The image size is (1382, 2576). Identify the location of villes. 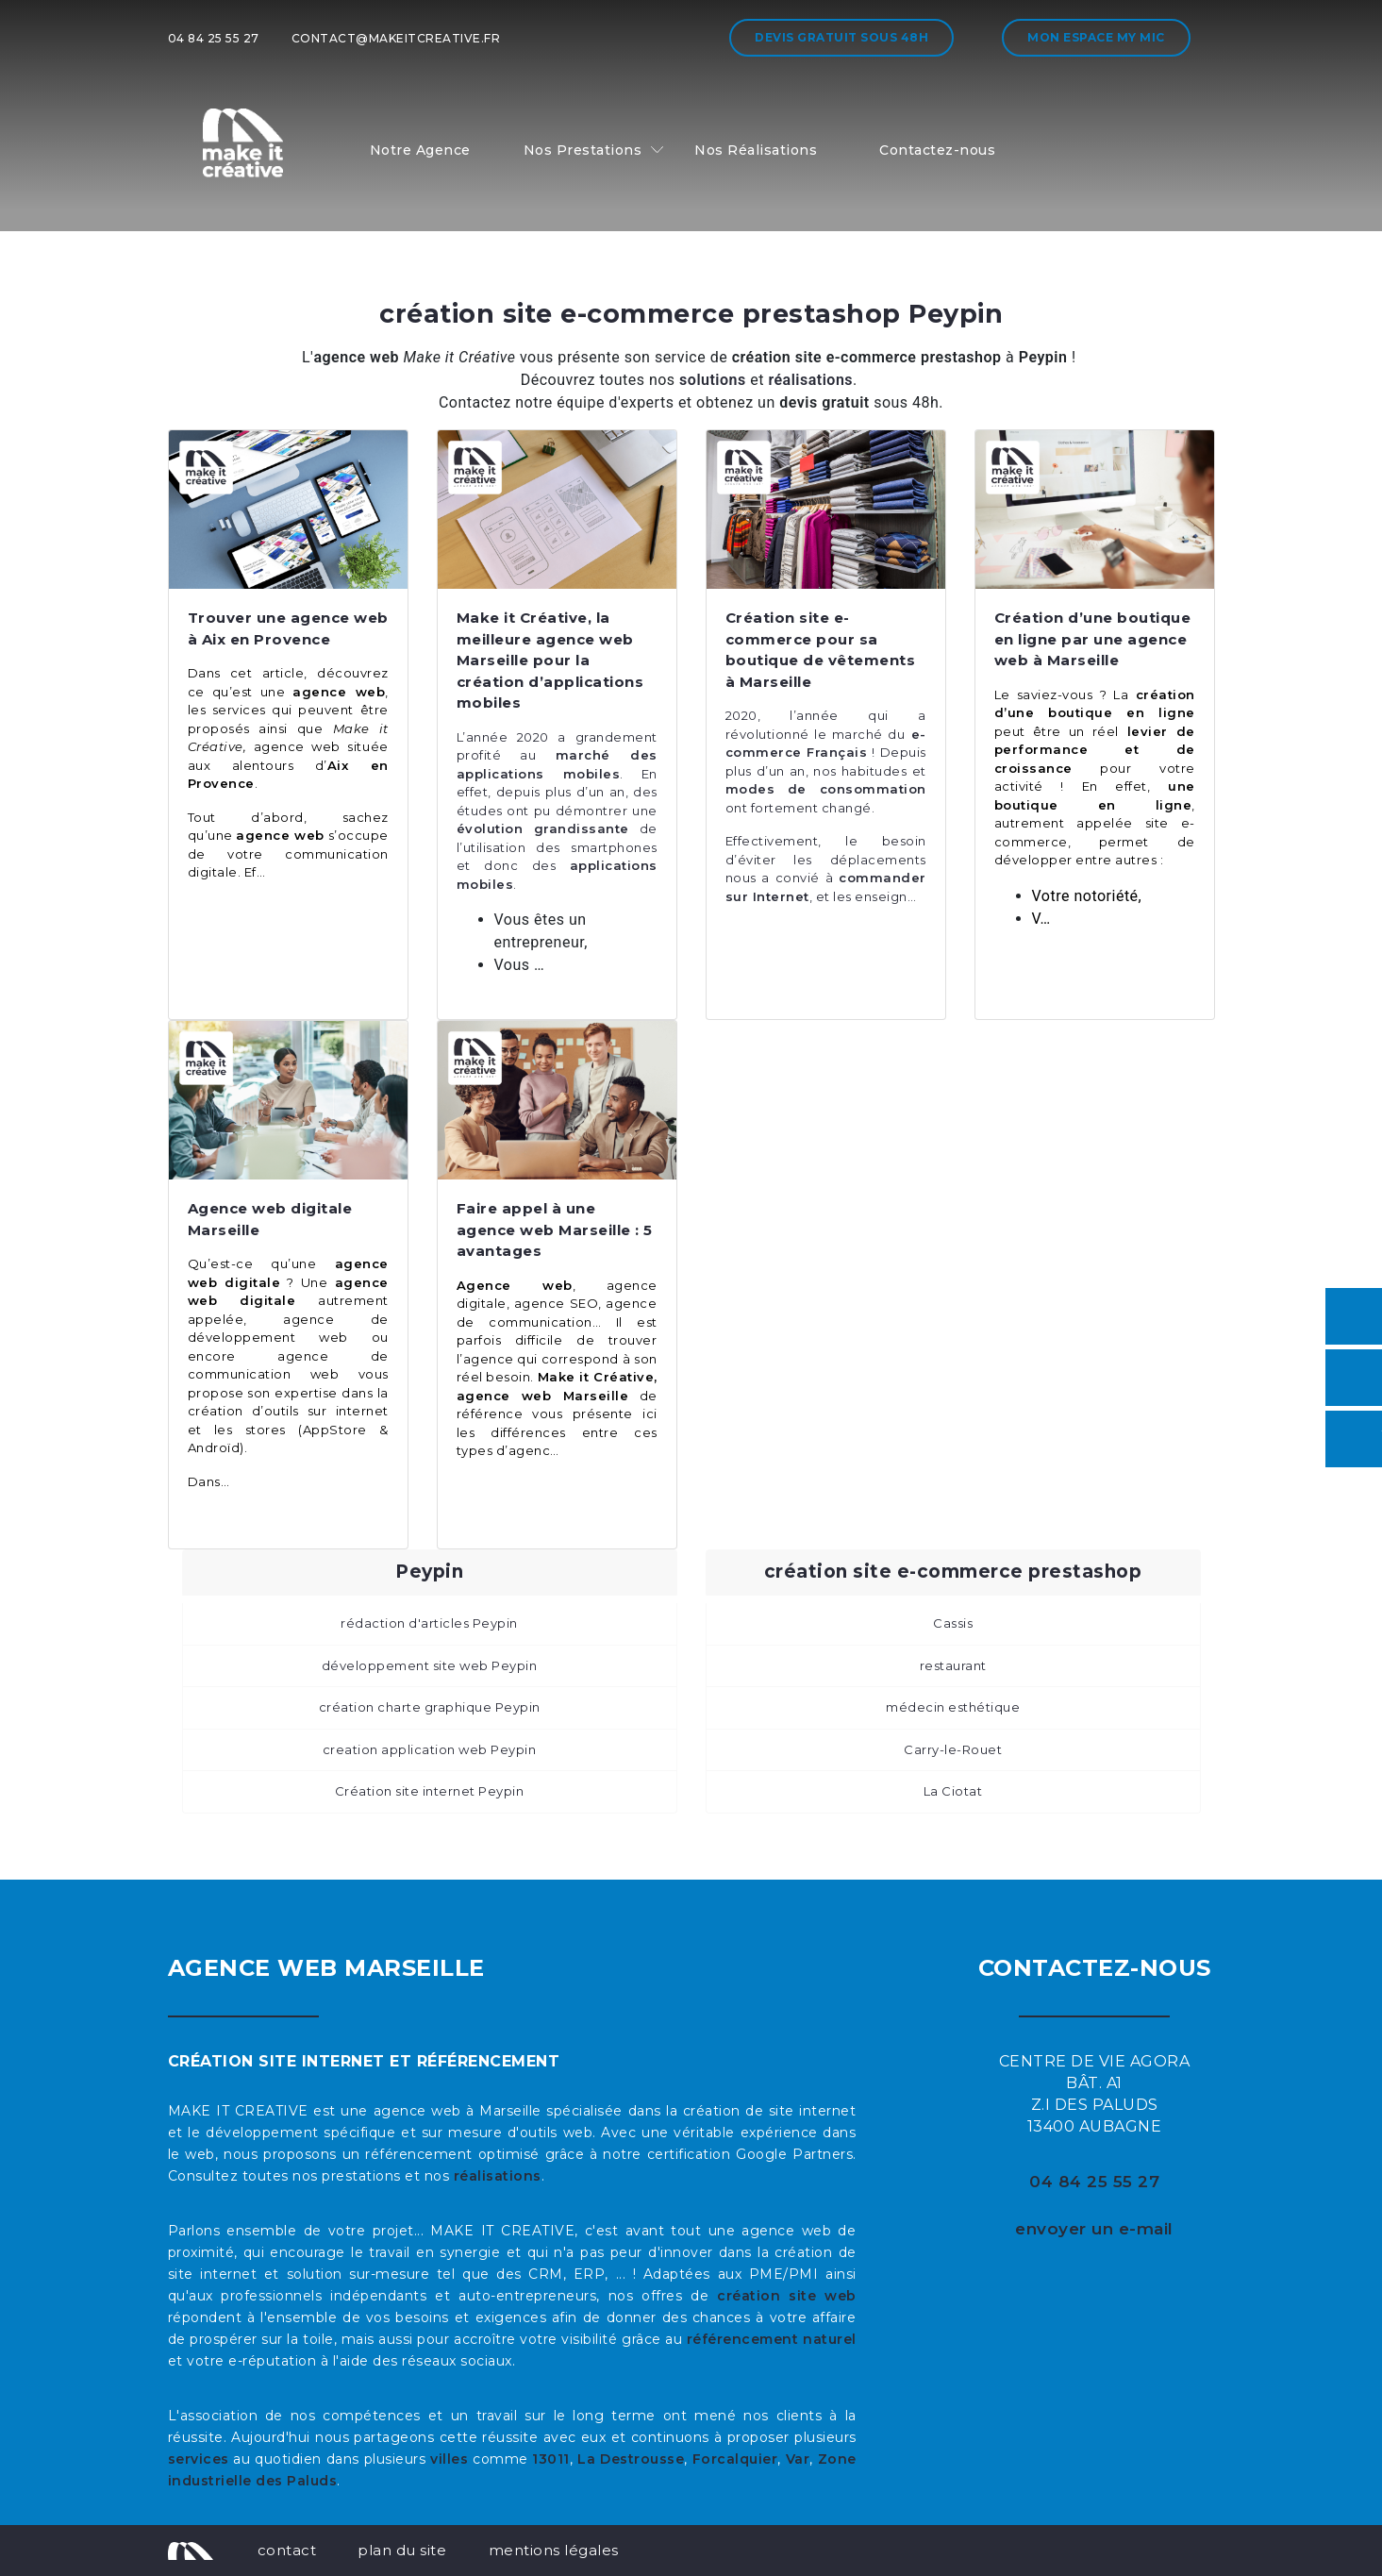
(449, 2459).